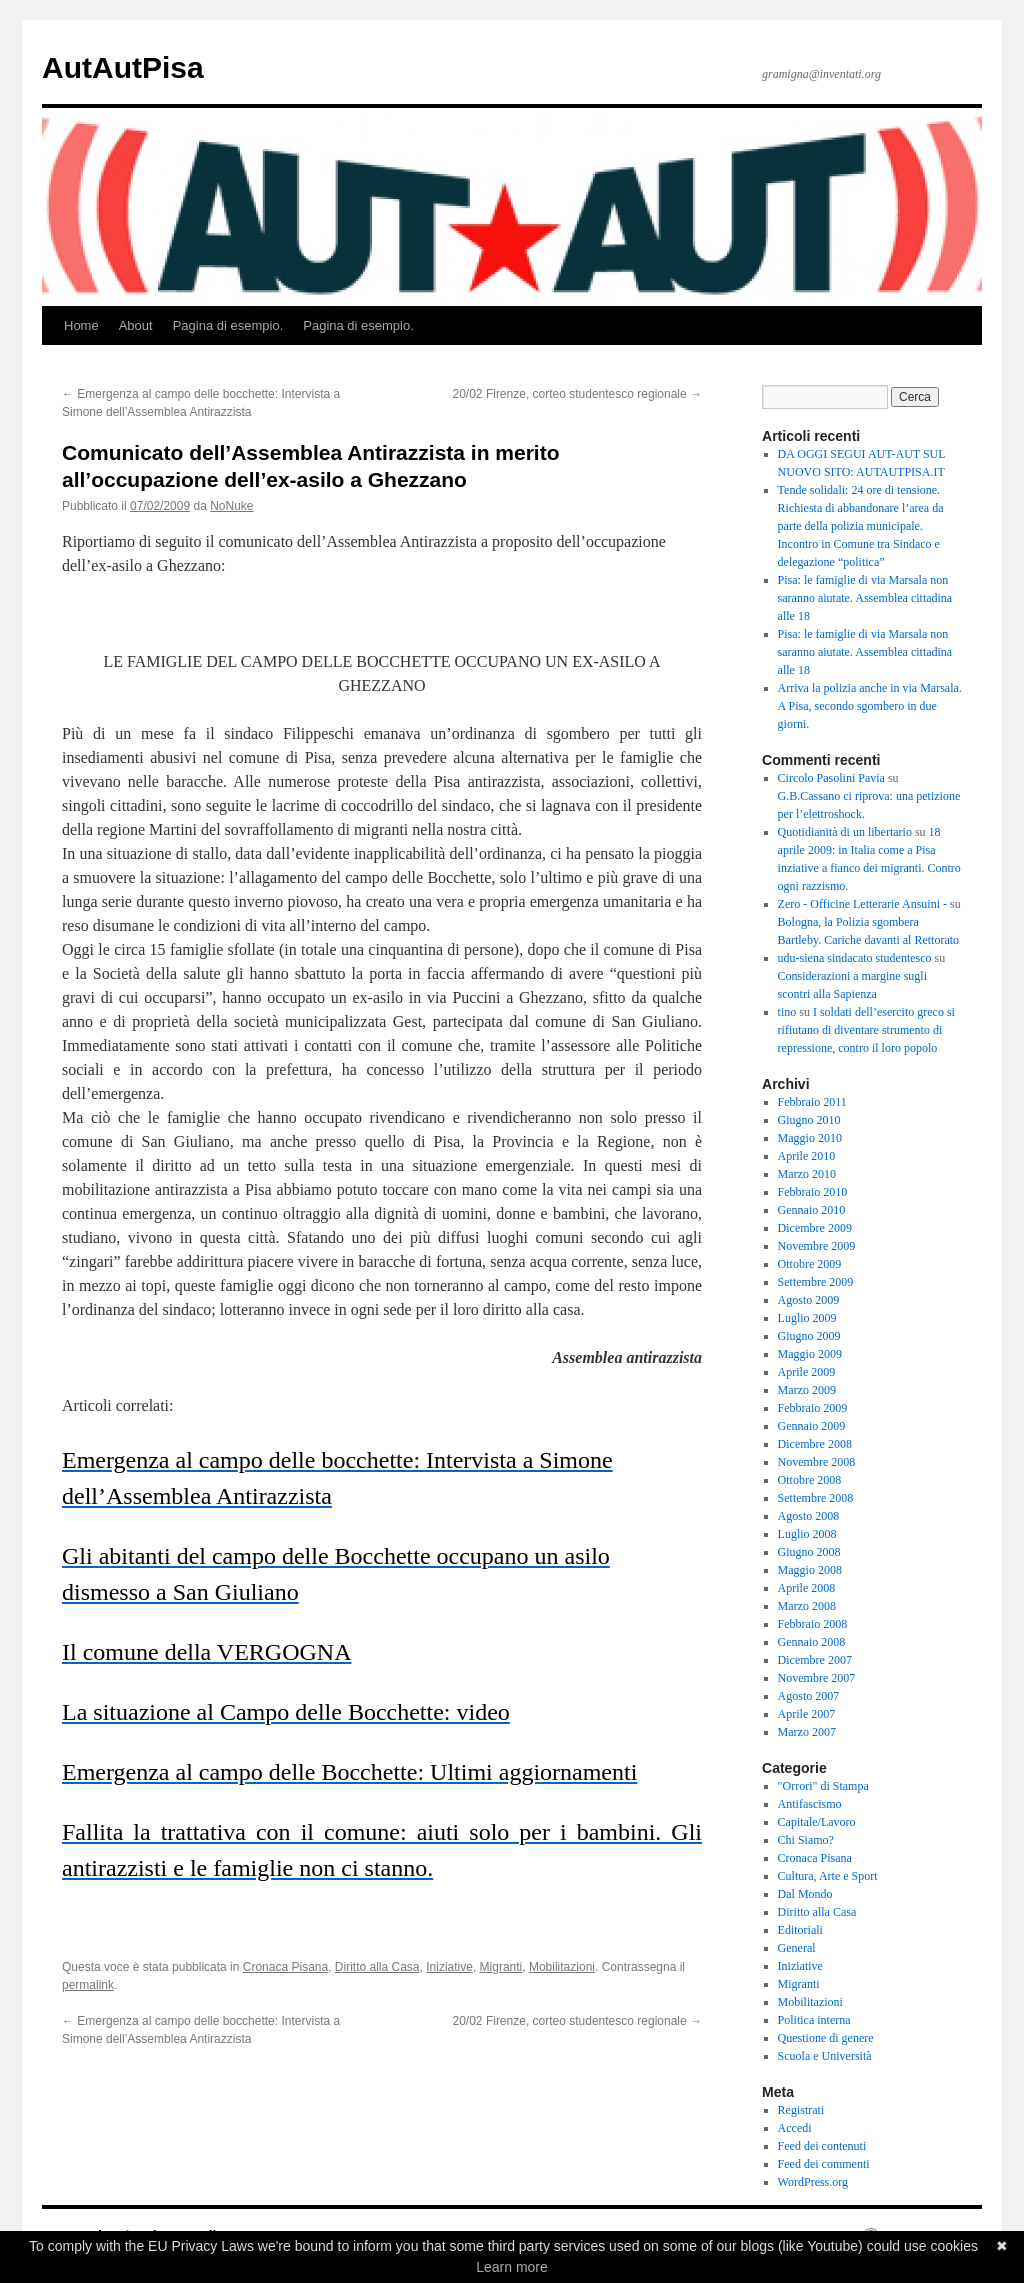 The image size is (1024, 2283). Describe the element at coordinates (828, 1876) in the screenshot. I see `Cultura, Arte e Sport` at that location.